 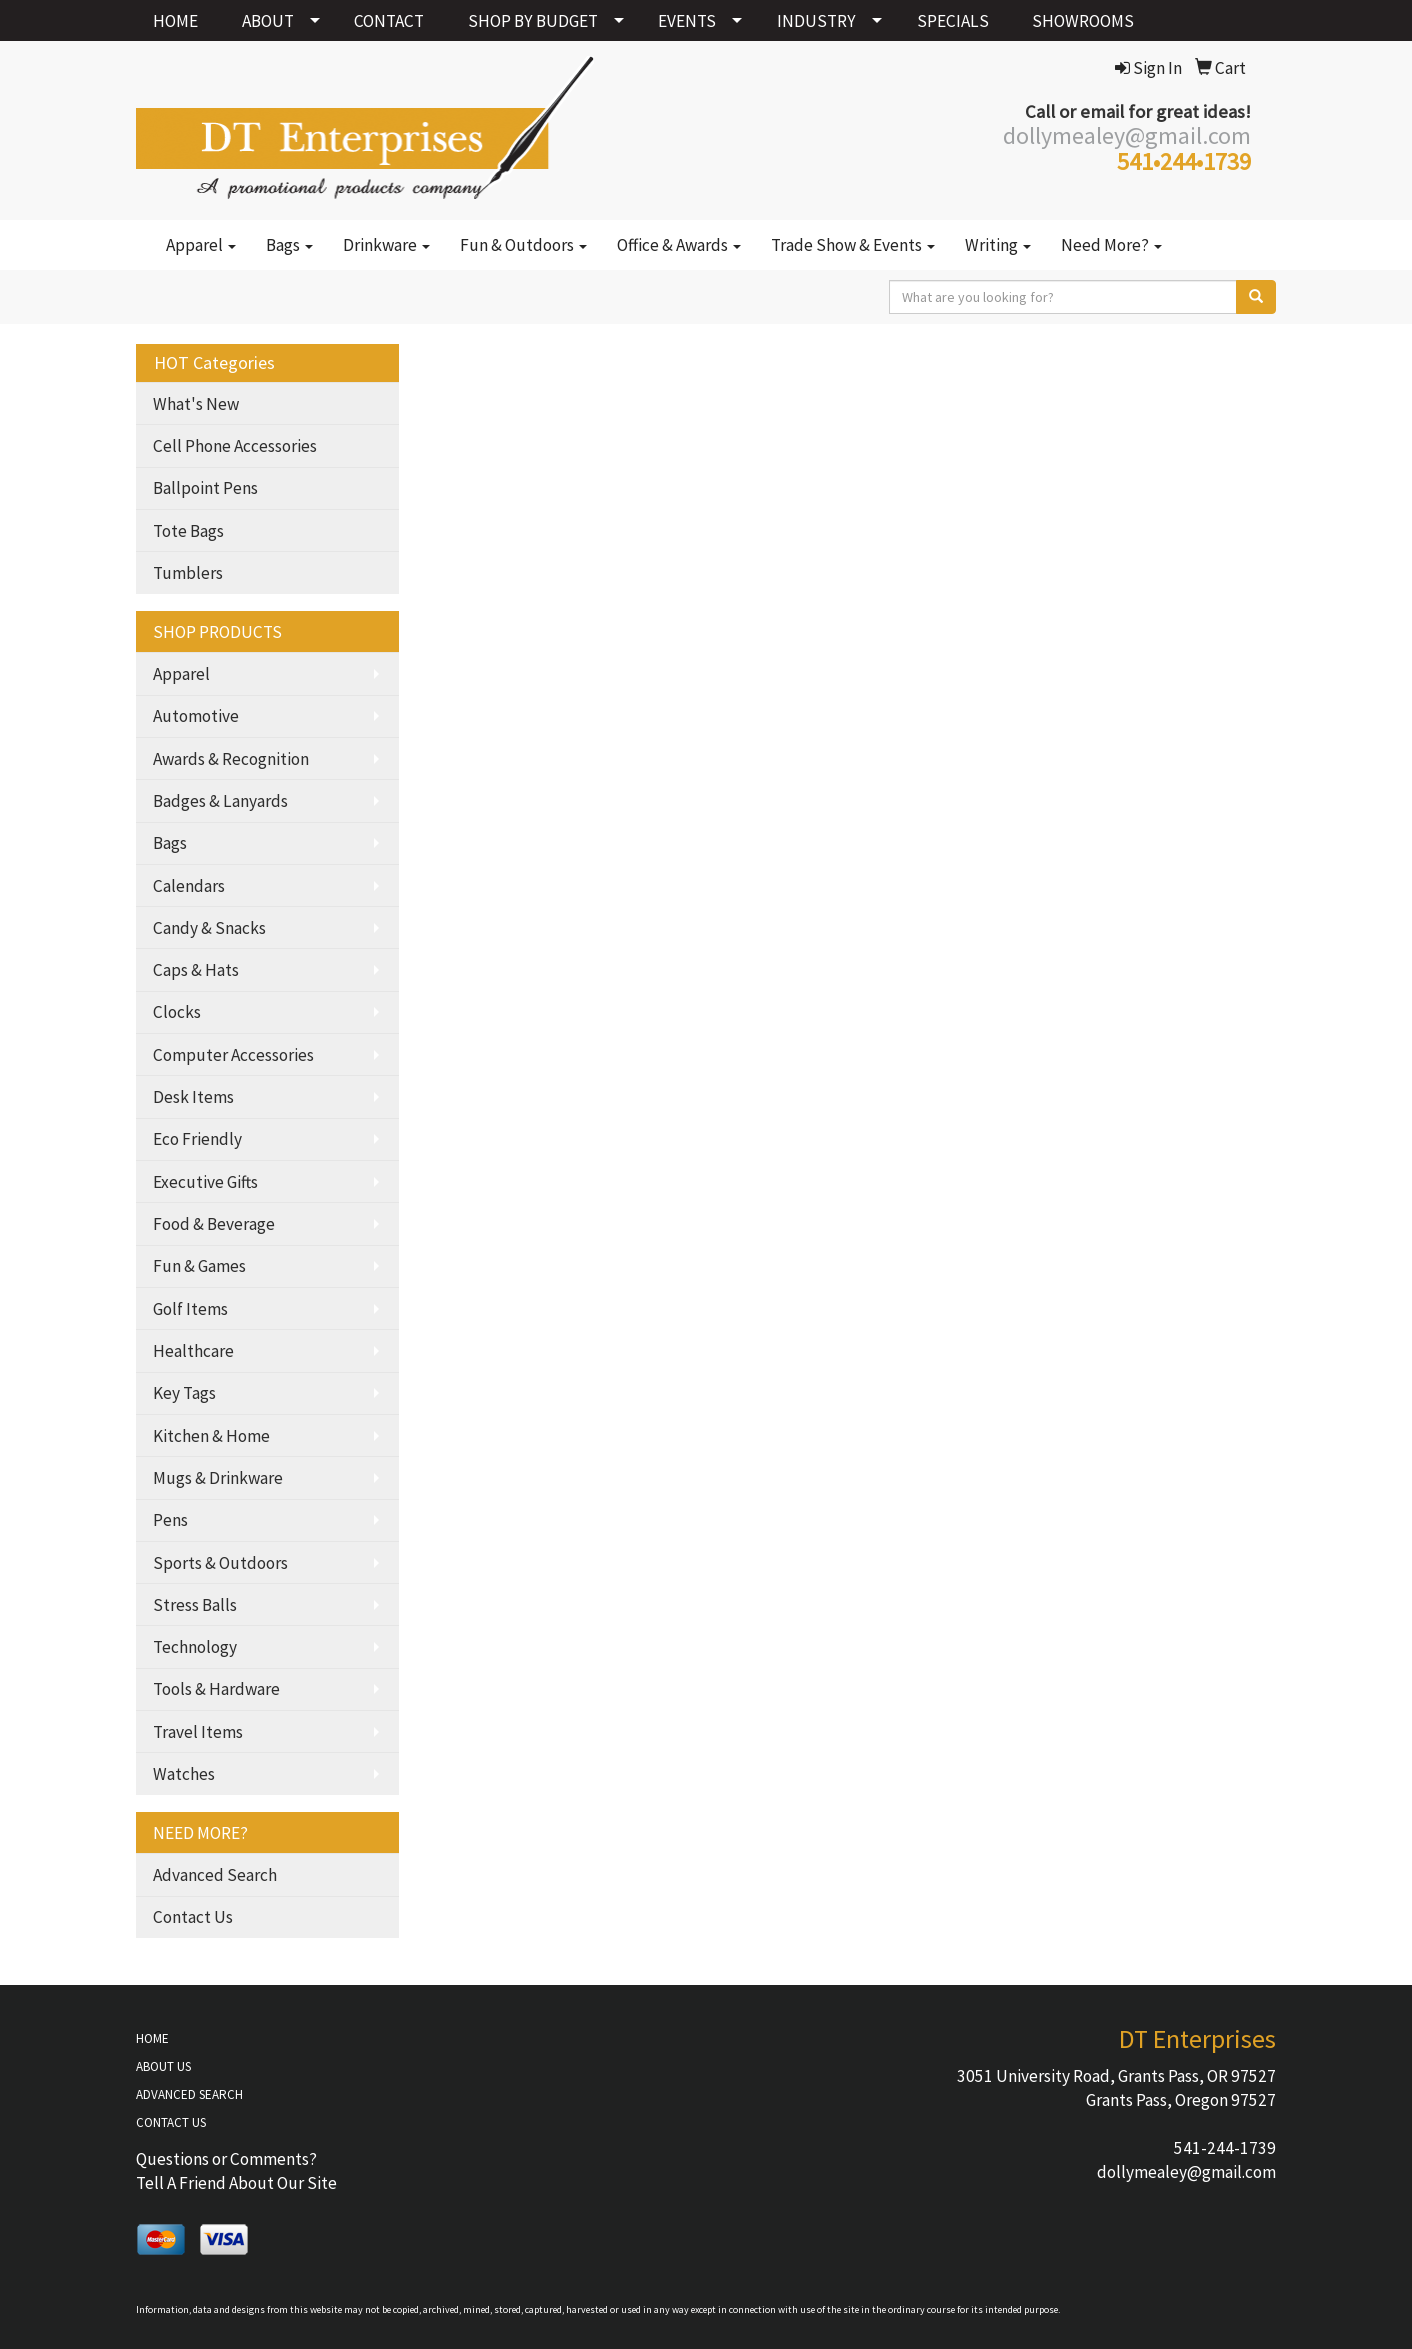 I want to click on ADVANCED SEARCH, so click(x=189, y=2094).